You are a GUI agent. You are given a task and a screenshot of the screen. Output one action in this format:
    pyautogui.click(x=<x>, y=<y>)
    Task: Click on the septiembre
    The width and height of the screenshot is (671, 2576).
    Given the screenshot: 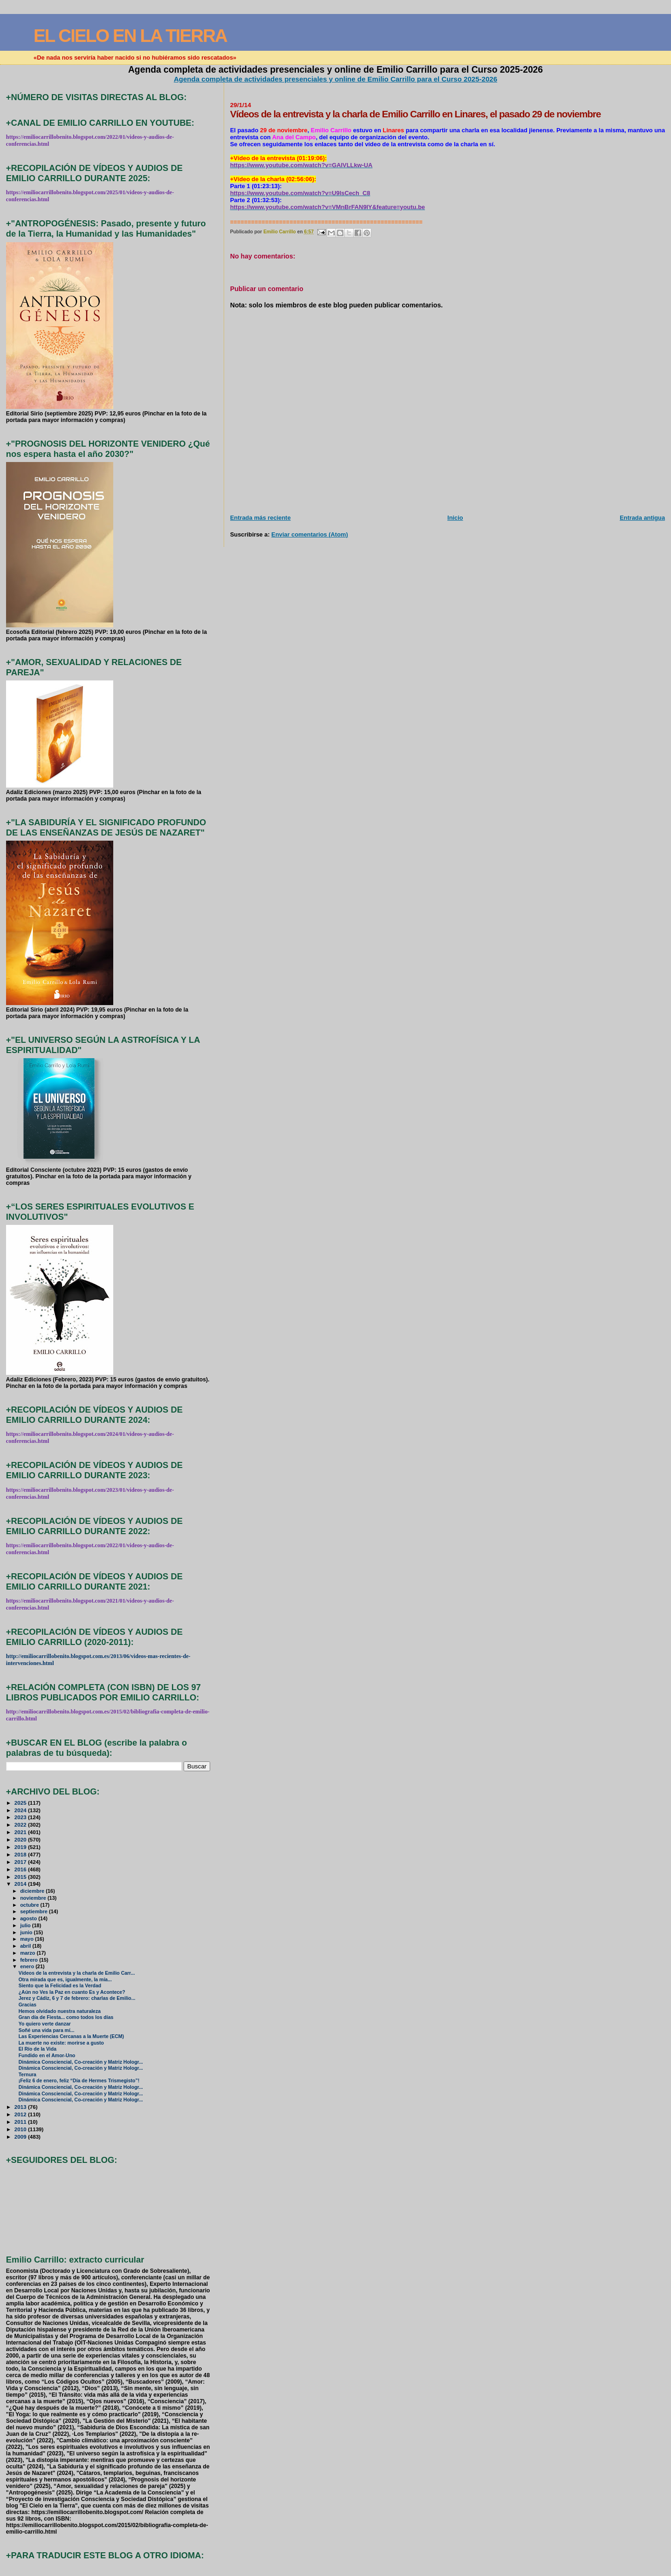 What is the action you would take?
    pyautogui.click(x=34, y=1911)
    